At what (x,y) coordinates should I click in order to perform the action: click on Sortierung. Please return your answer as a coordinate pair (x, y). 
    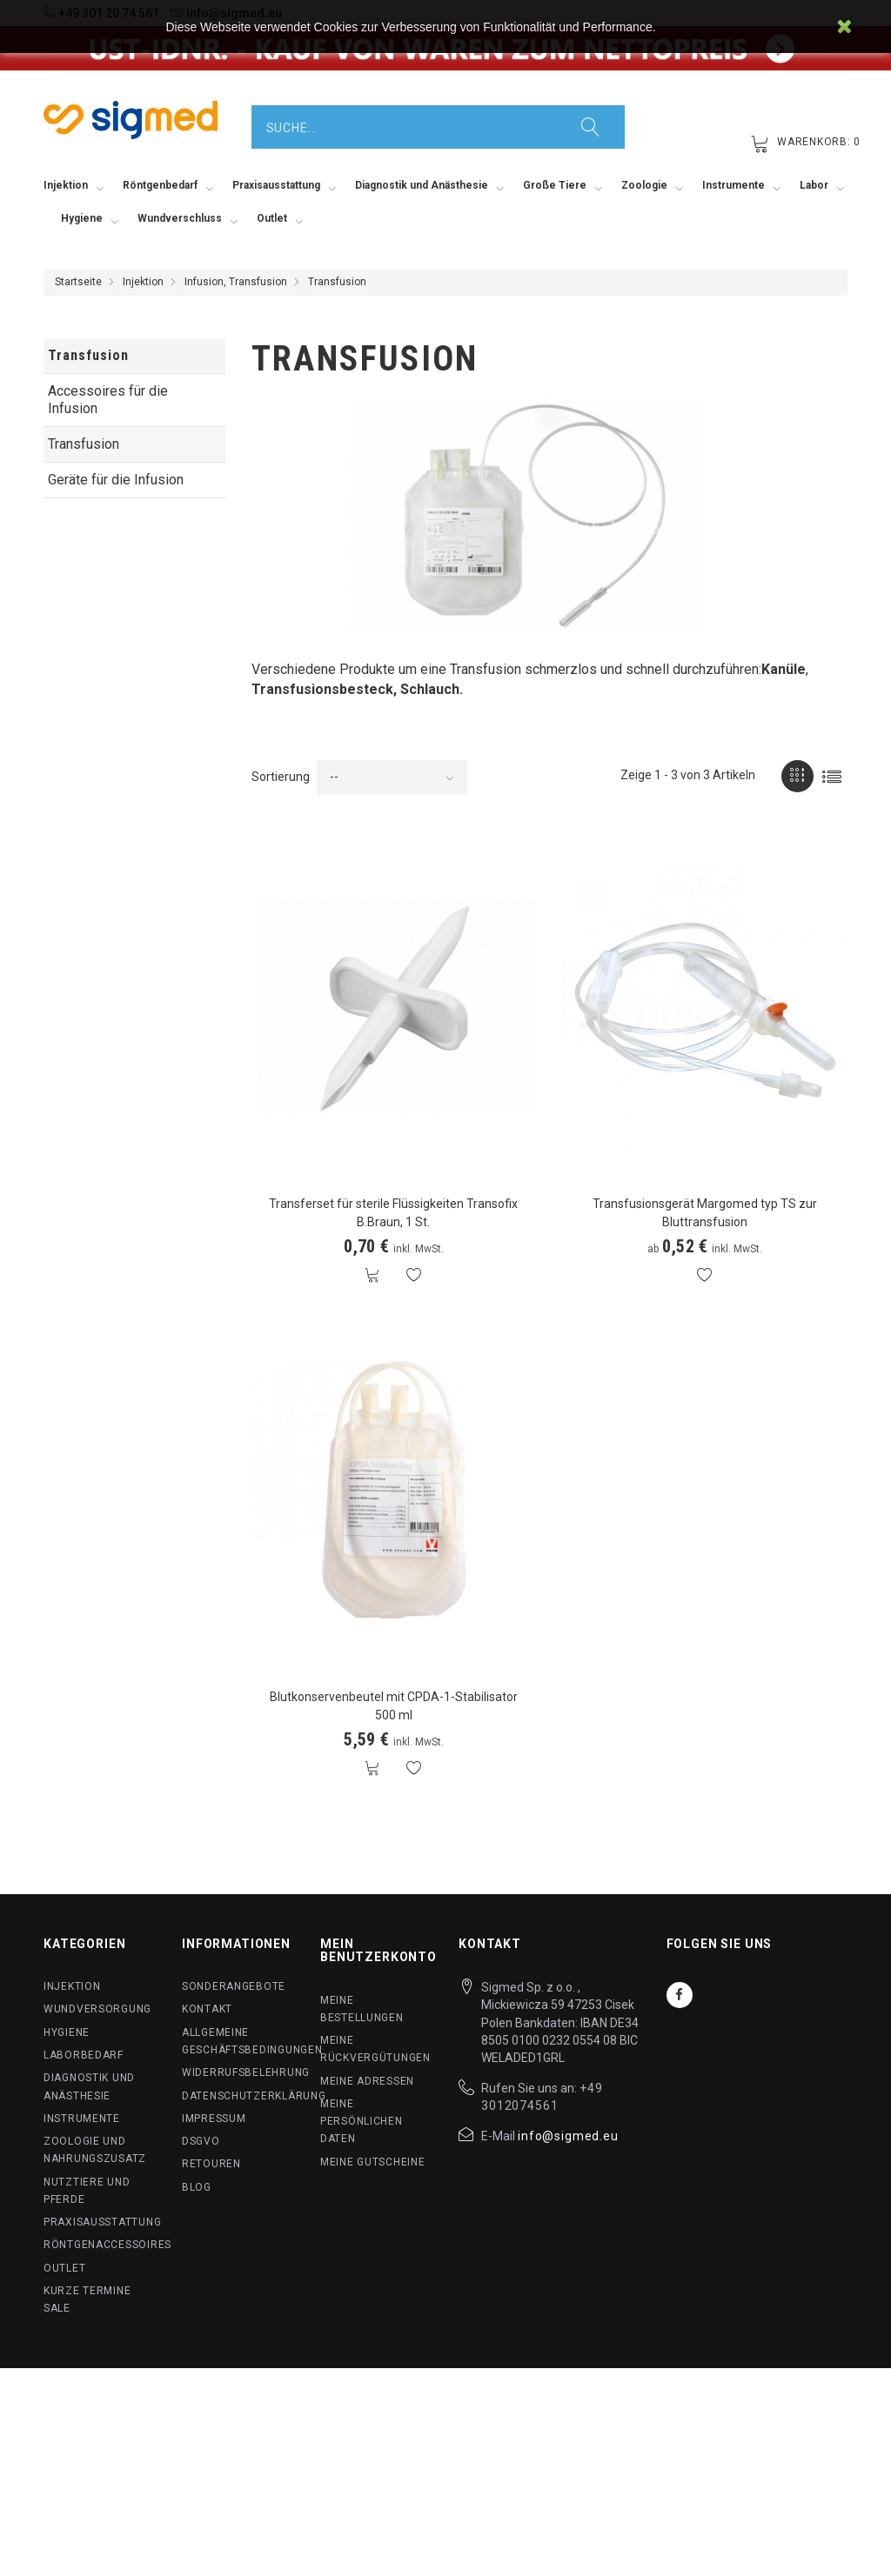
    Looking at the image, I should click on (280, 777).